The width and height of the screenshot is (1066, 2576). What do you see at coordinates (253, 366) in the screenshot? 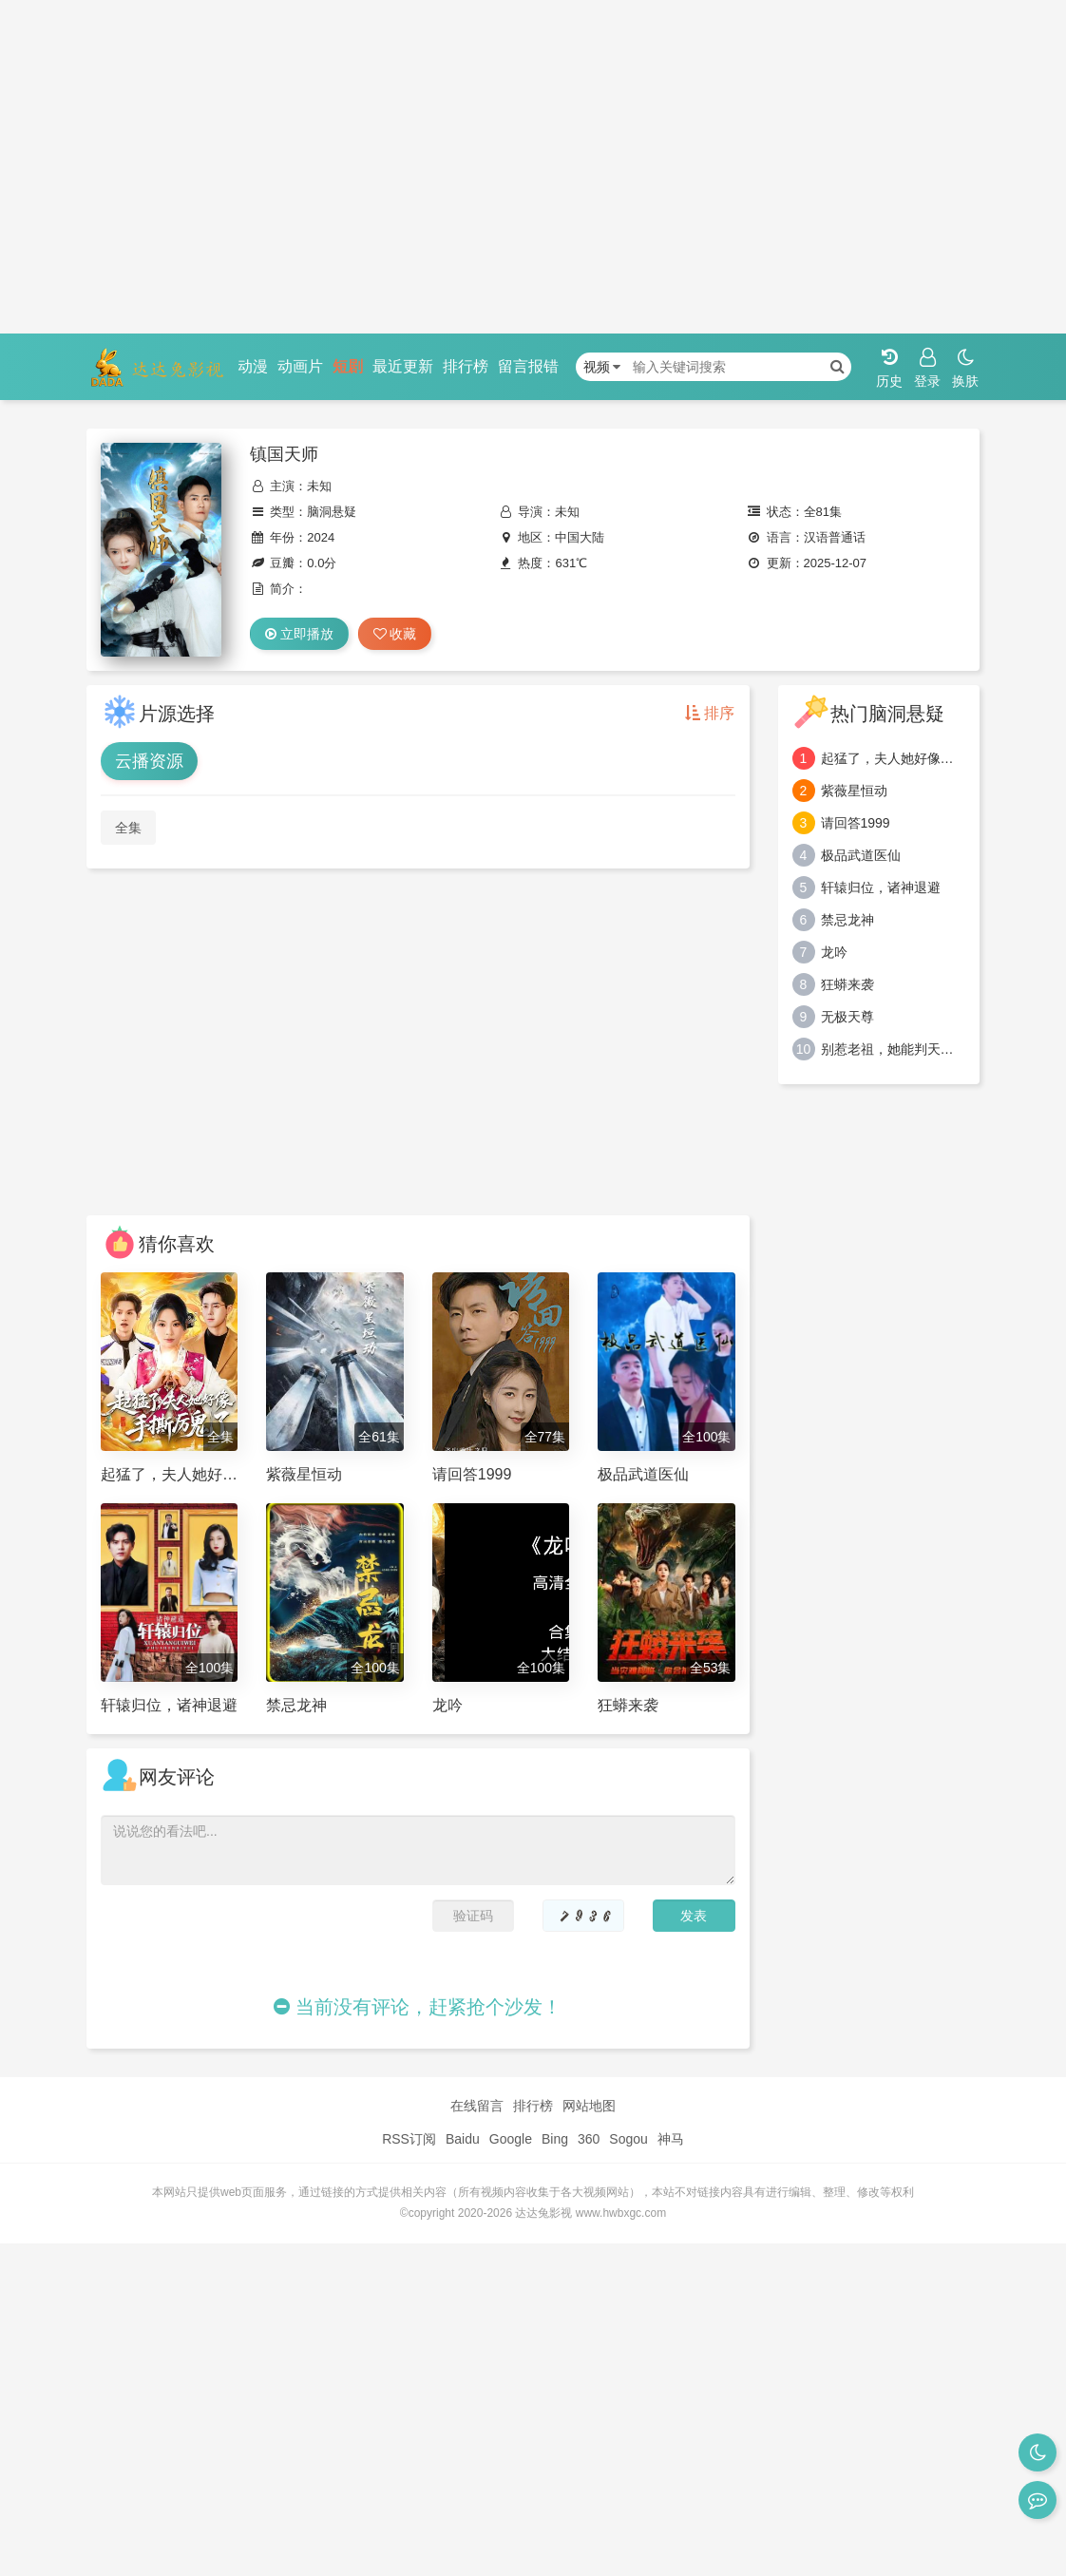
I see `动漫` at bounding box center [253, 366].